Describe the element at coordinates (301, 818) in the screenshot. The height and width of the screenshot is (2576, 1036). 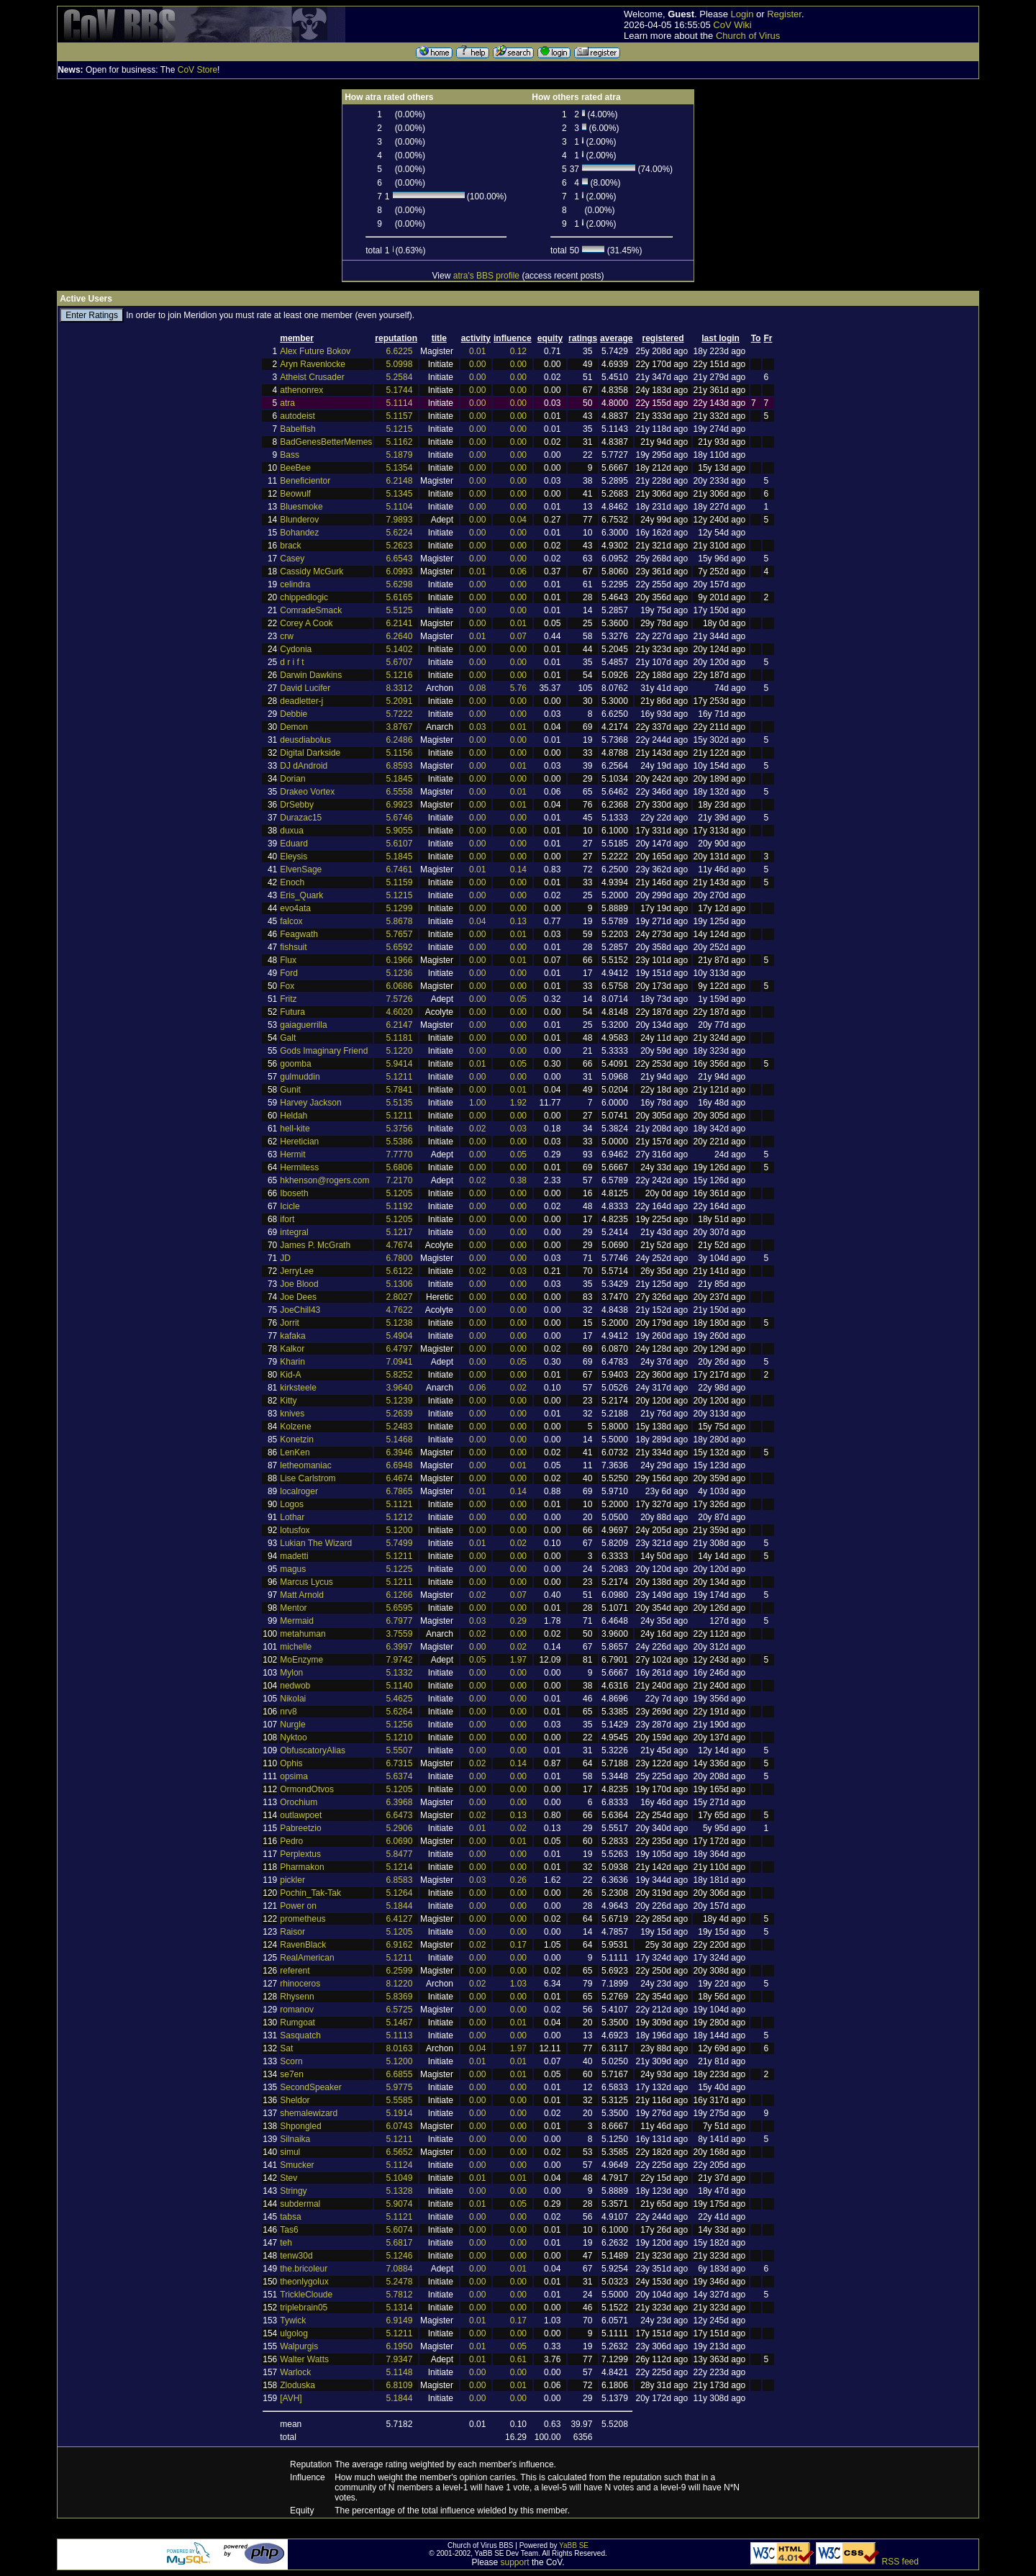
I see `Durazac15` at that location.